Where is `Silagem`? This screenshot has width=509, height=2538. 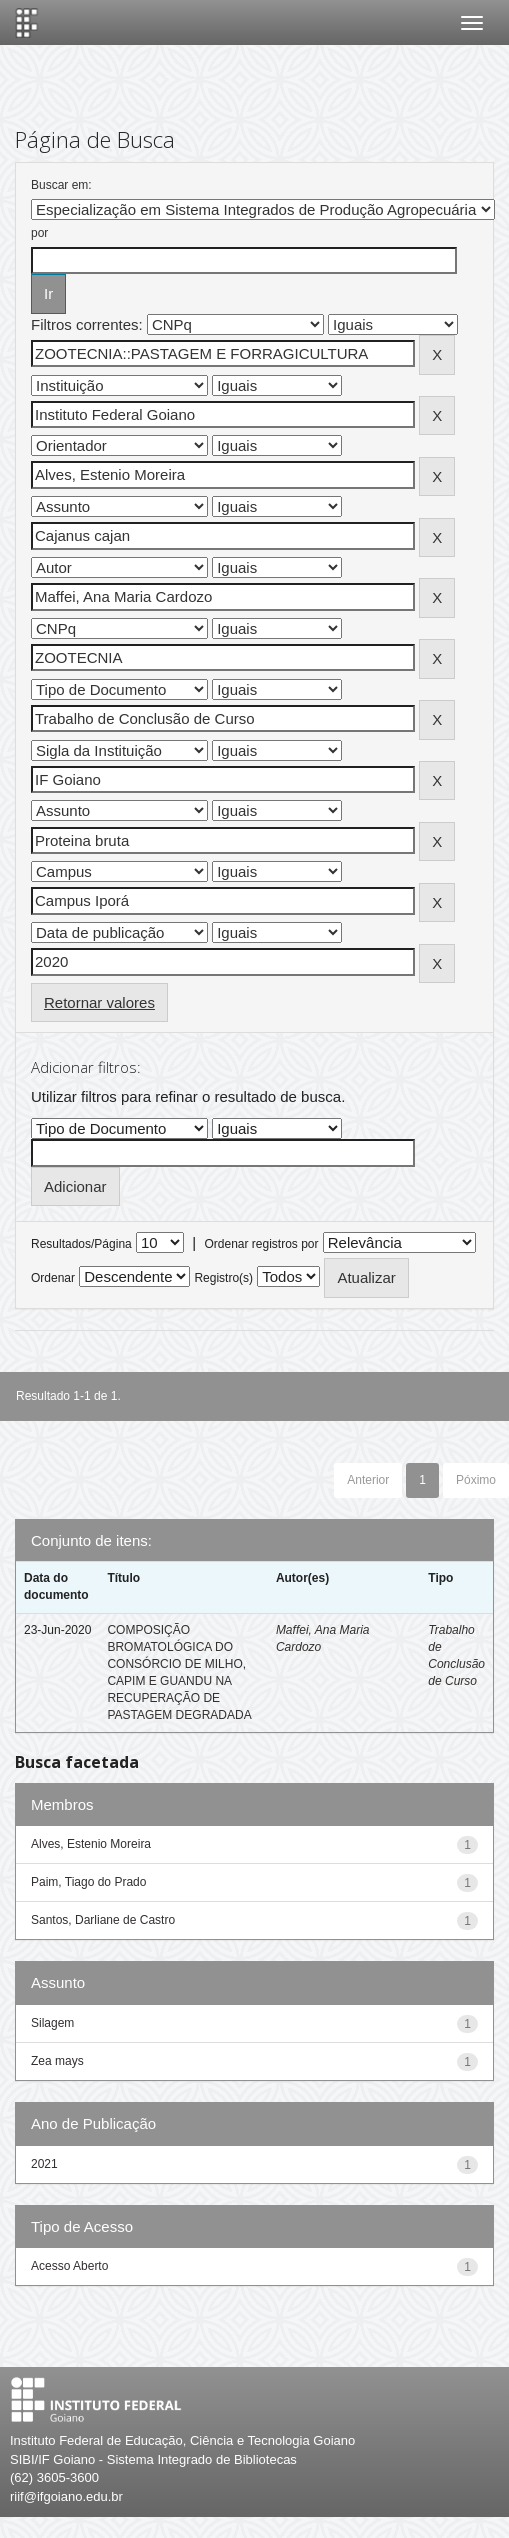 Silagem is located at coordinates (52, 2023).